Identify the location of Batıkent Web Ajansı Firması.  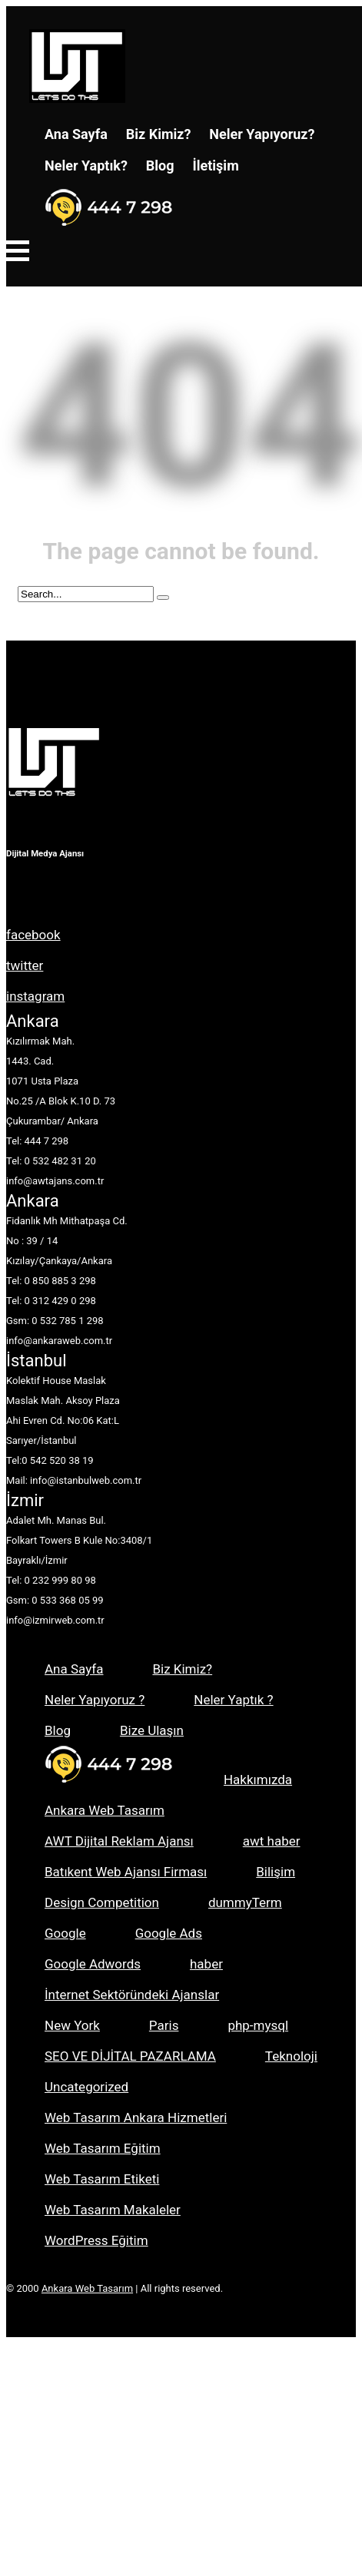
(126, 1871).